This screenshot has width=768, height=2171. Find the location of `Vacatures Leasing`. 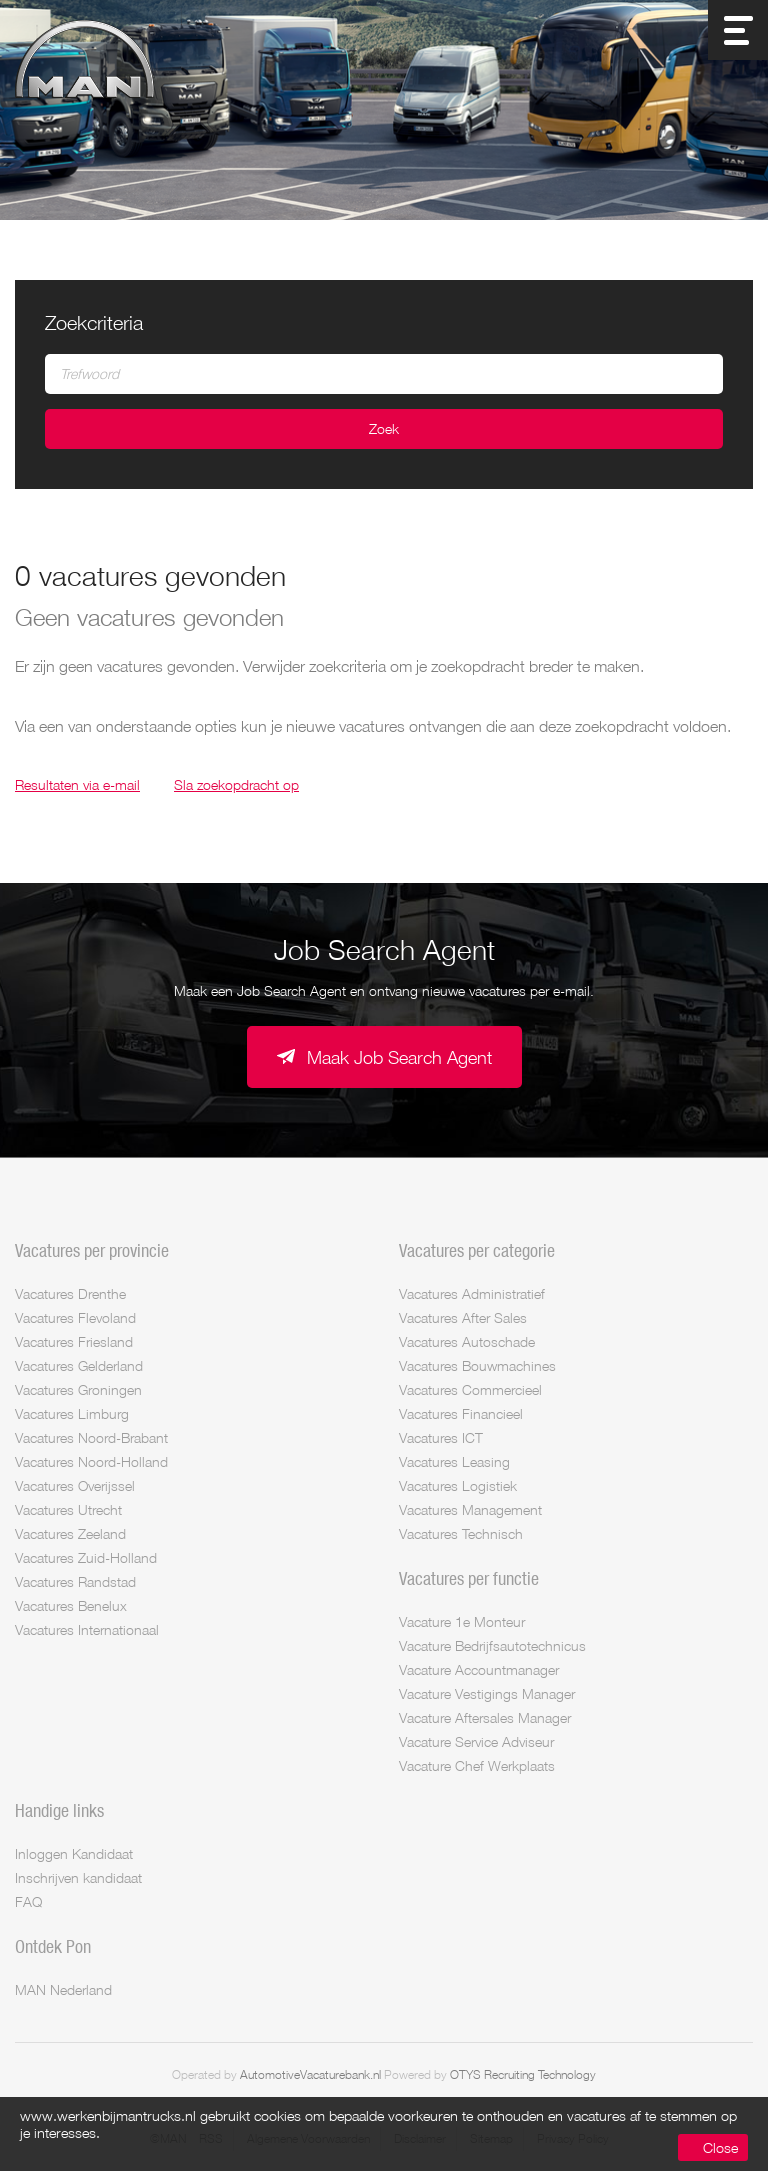

Vacatures Leasing is located at coordinates (454, 1461).